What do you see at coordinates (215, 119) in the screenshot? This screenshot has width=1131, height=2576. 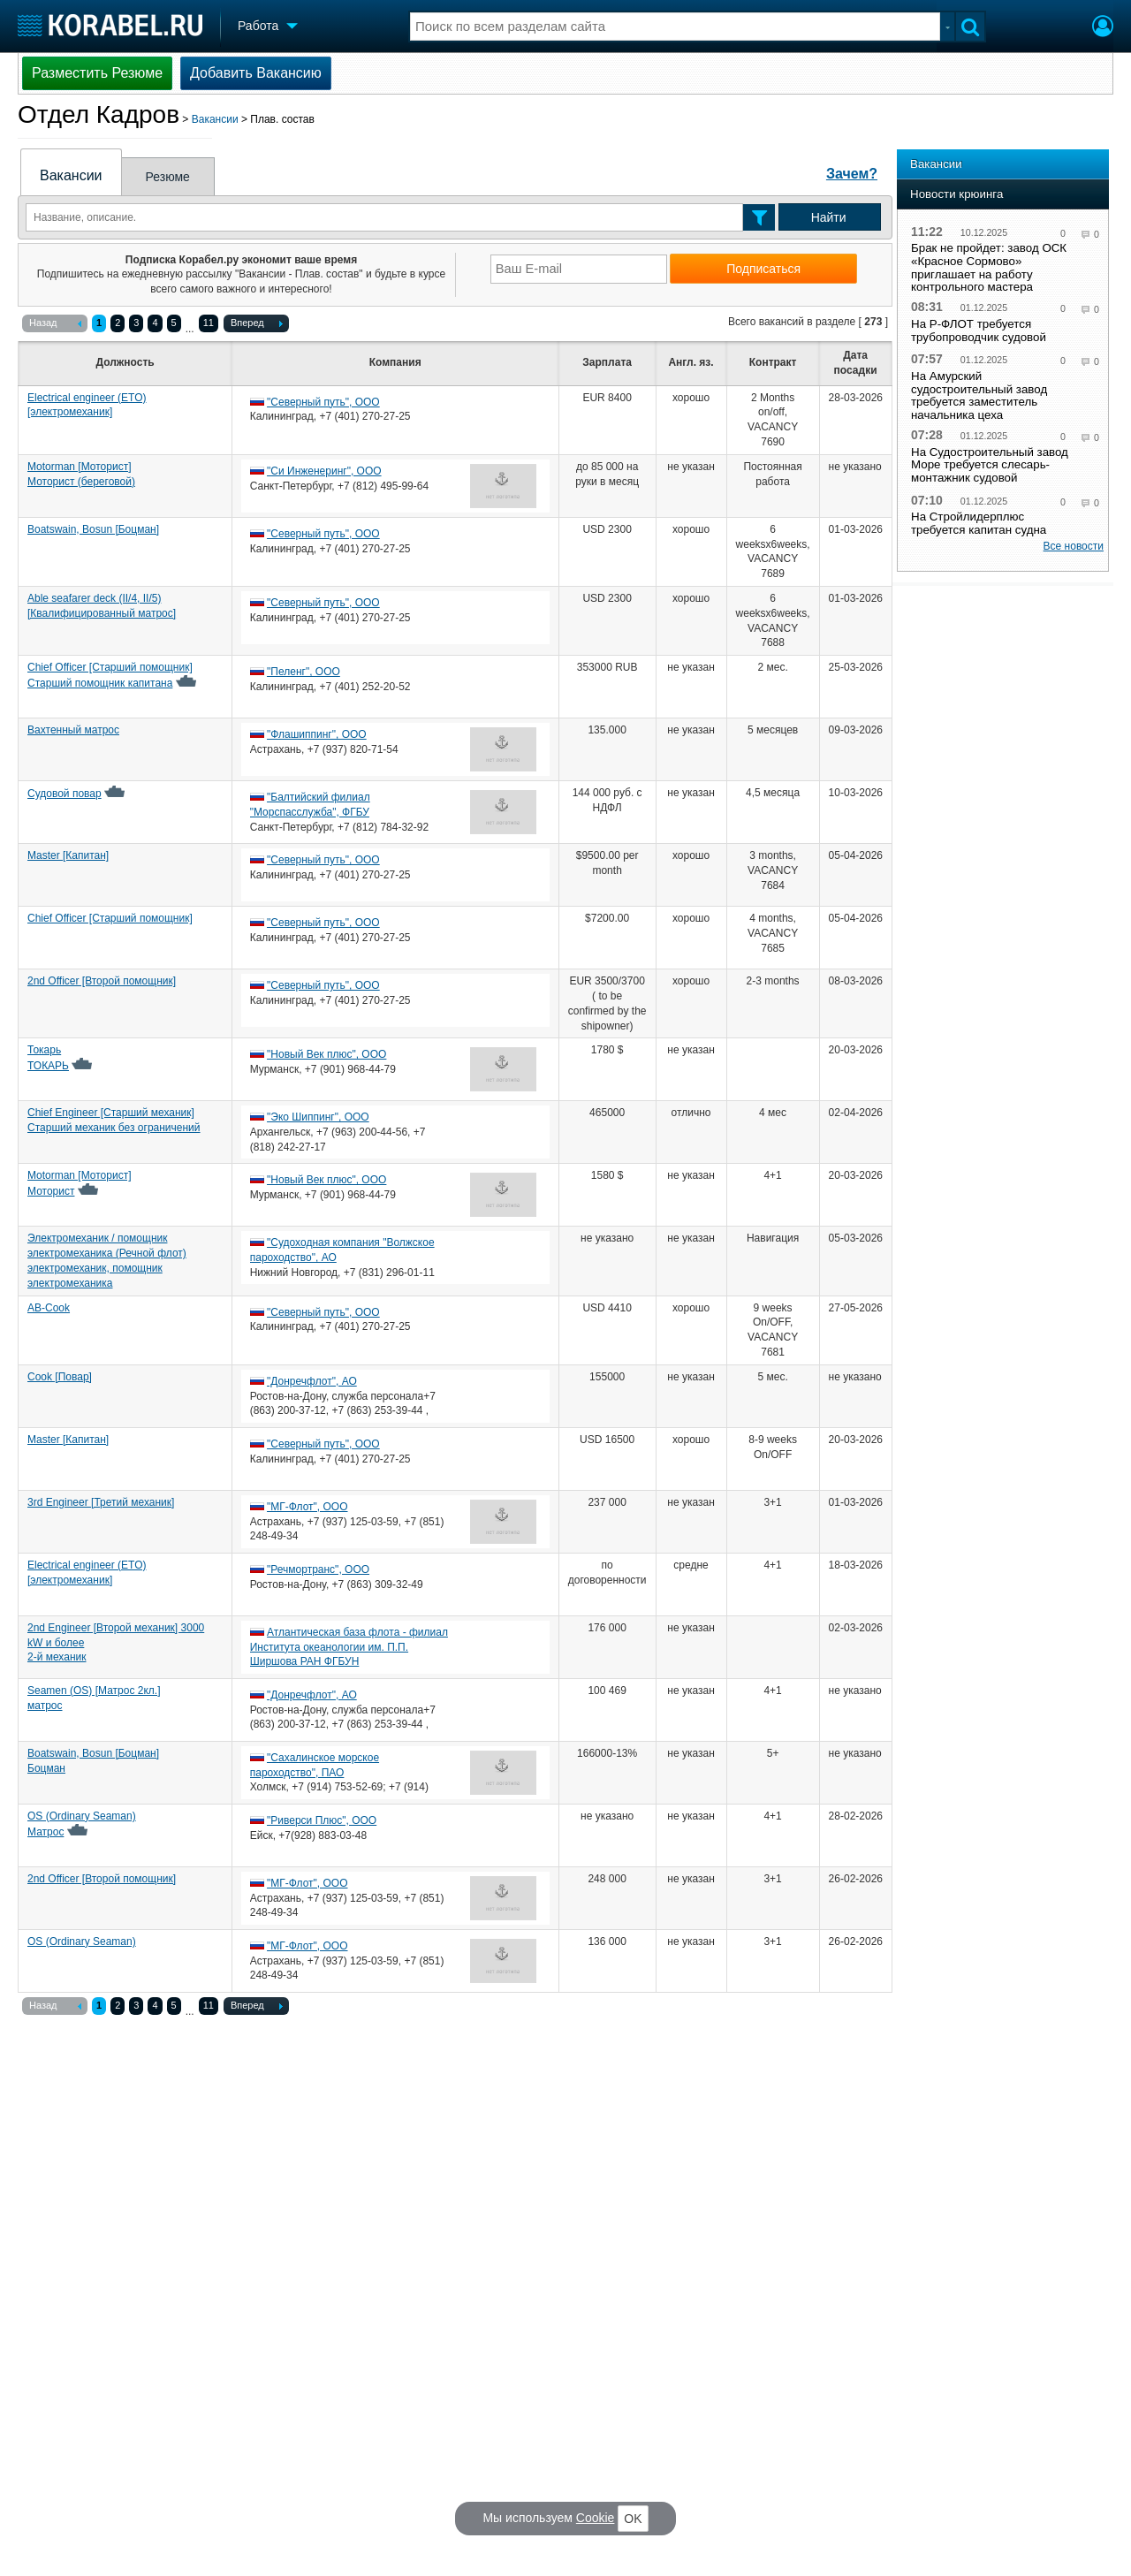 I see `Вакансии` at bounding box center [215, 119].